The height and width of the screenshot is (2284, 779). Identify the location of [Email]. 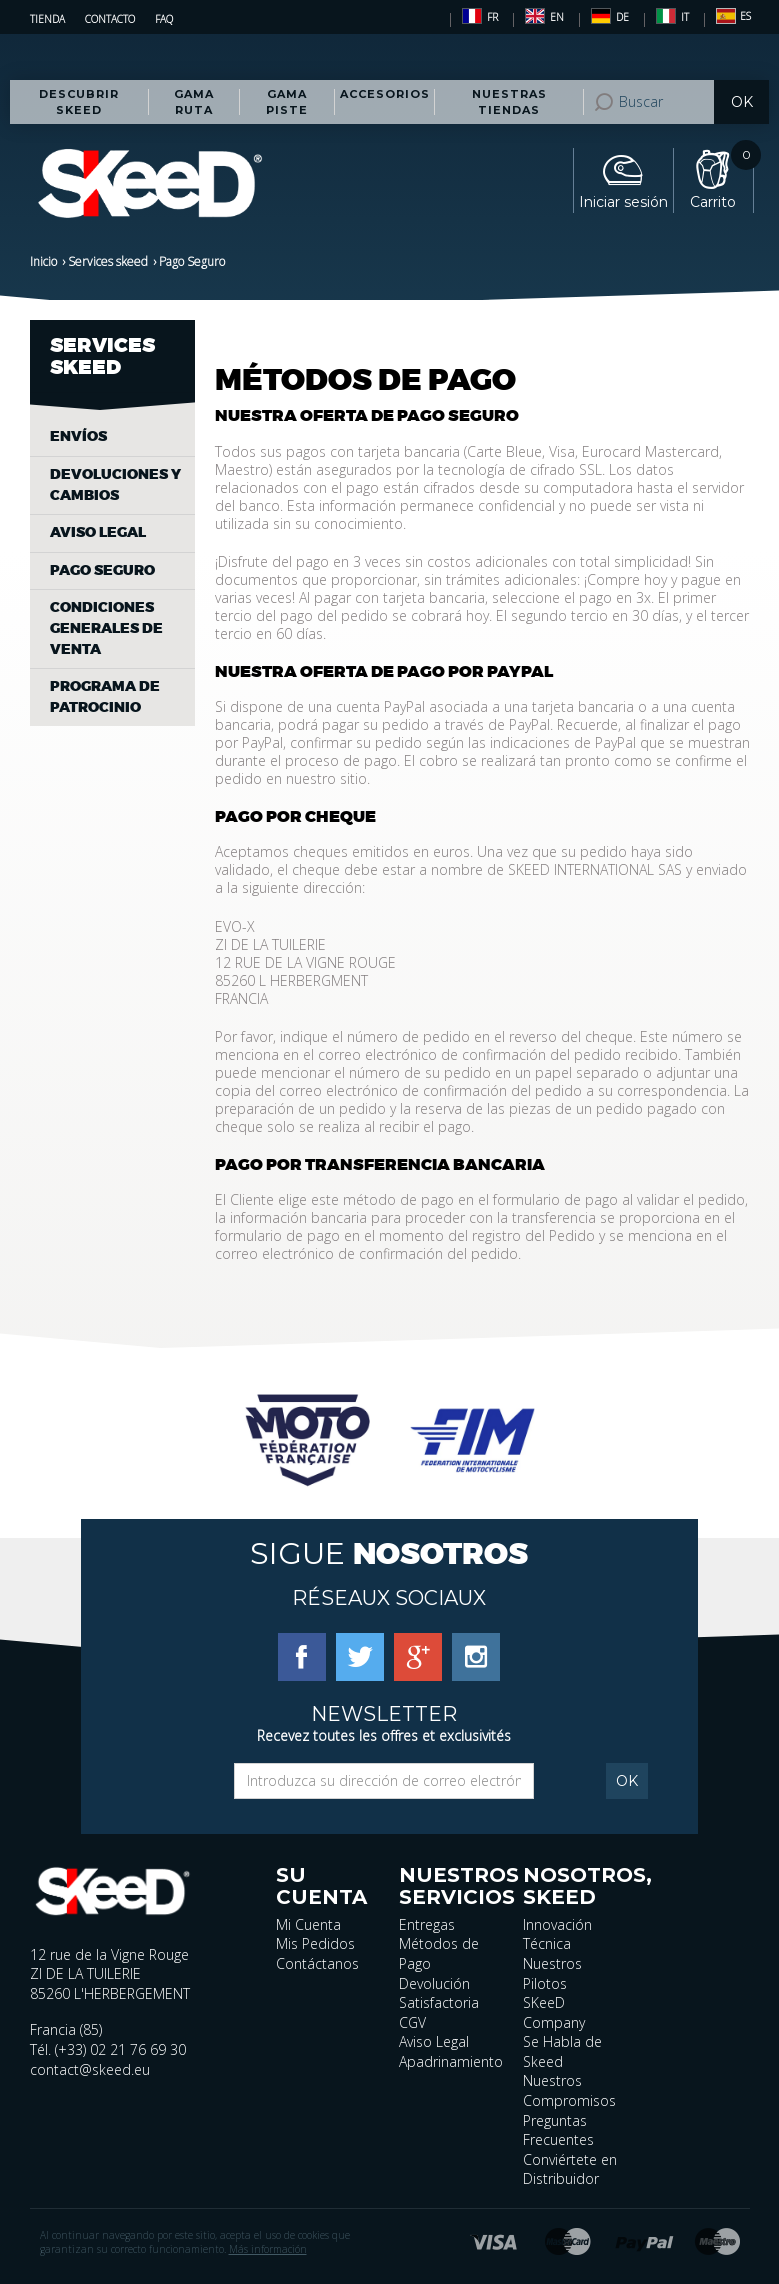
(384, 1781).